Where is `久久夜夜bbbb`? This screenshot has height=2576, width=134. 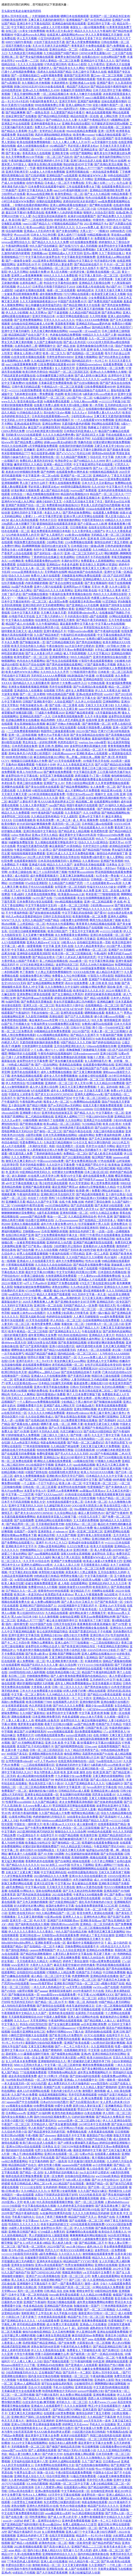 久久夜夜bbbb is located at coordinates (90, 860).